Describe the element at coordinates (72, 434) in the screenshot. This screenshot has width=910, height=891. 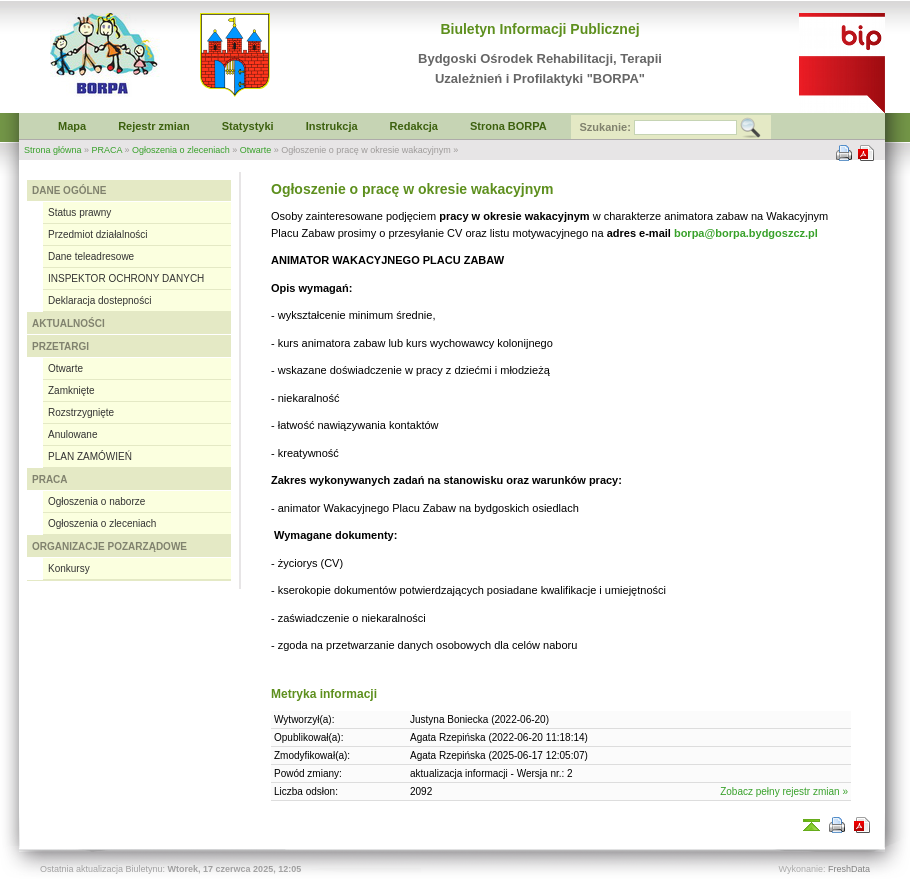
I see `Anulowane` at that location.